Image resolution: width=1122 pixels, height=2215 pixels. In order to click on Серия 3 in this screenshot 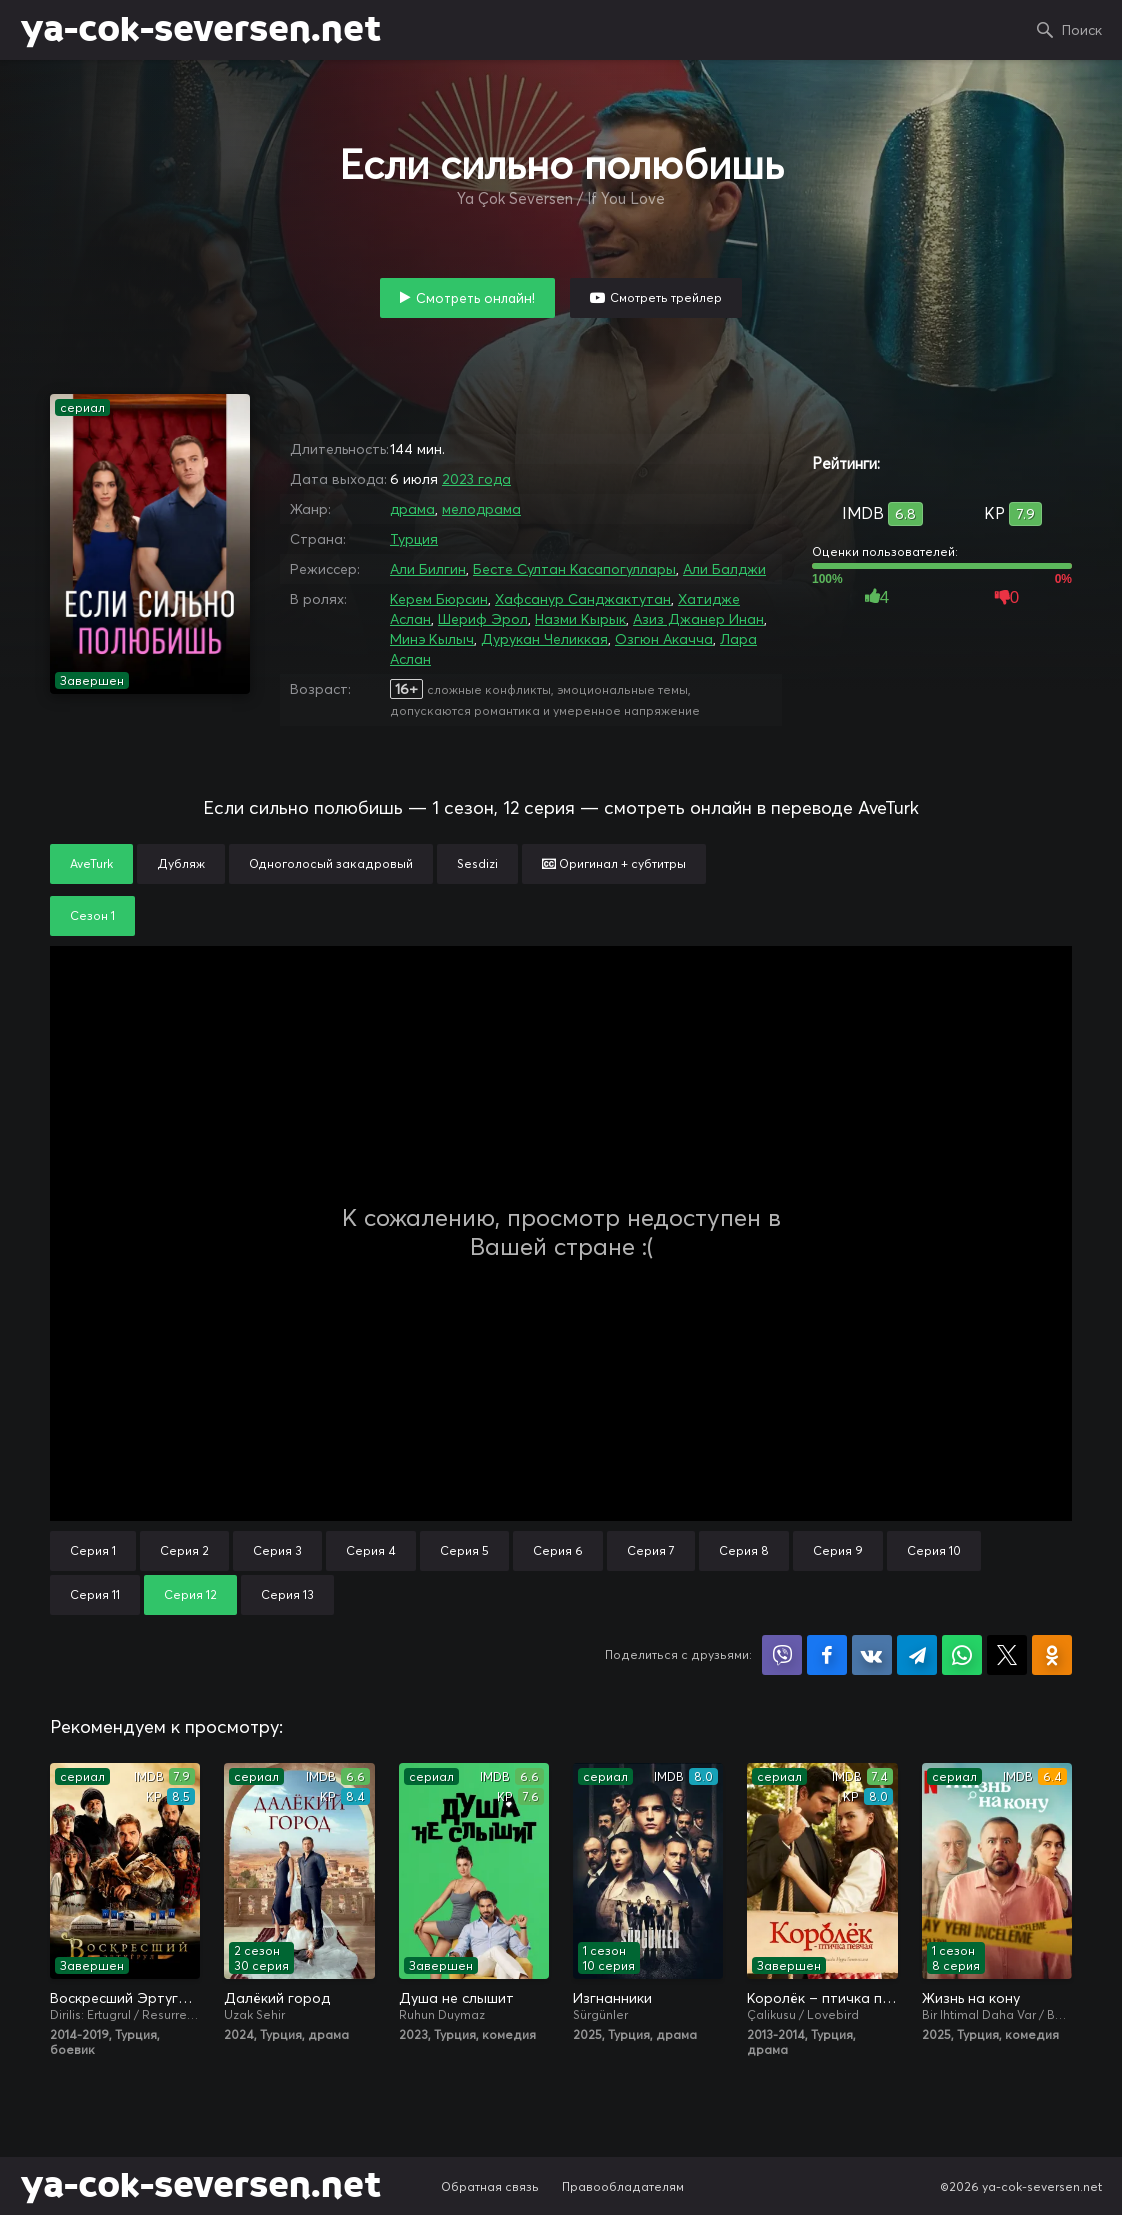, I will do `click(277, 1550)`.